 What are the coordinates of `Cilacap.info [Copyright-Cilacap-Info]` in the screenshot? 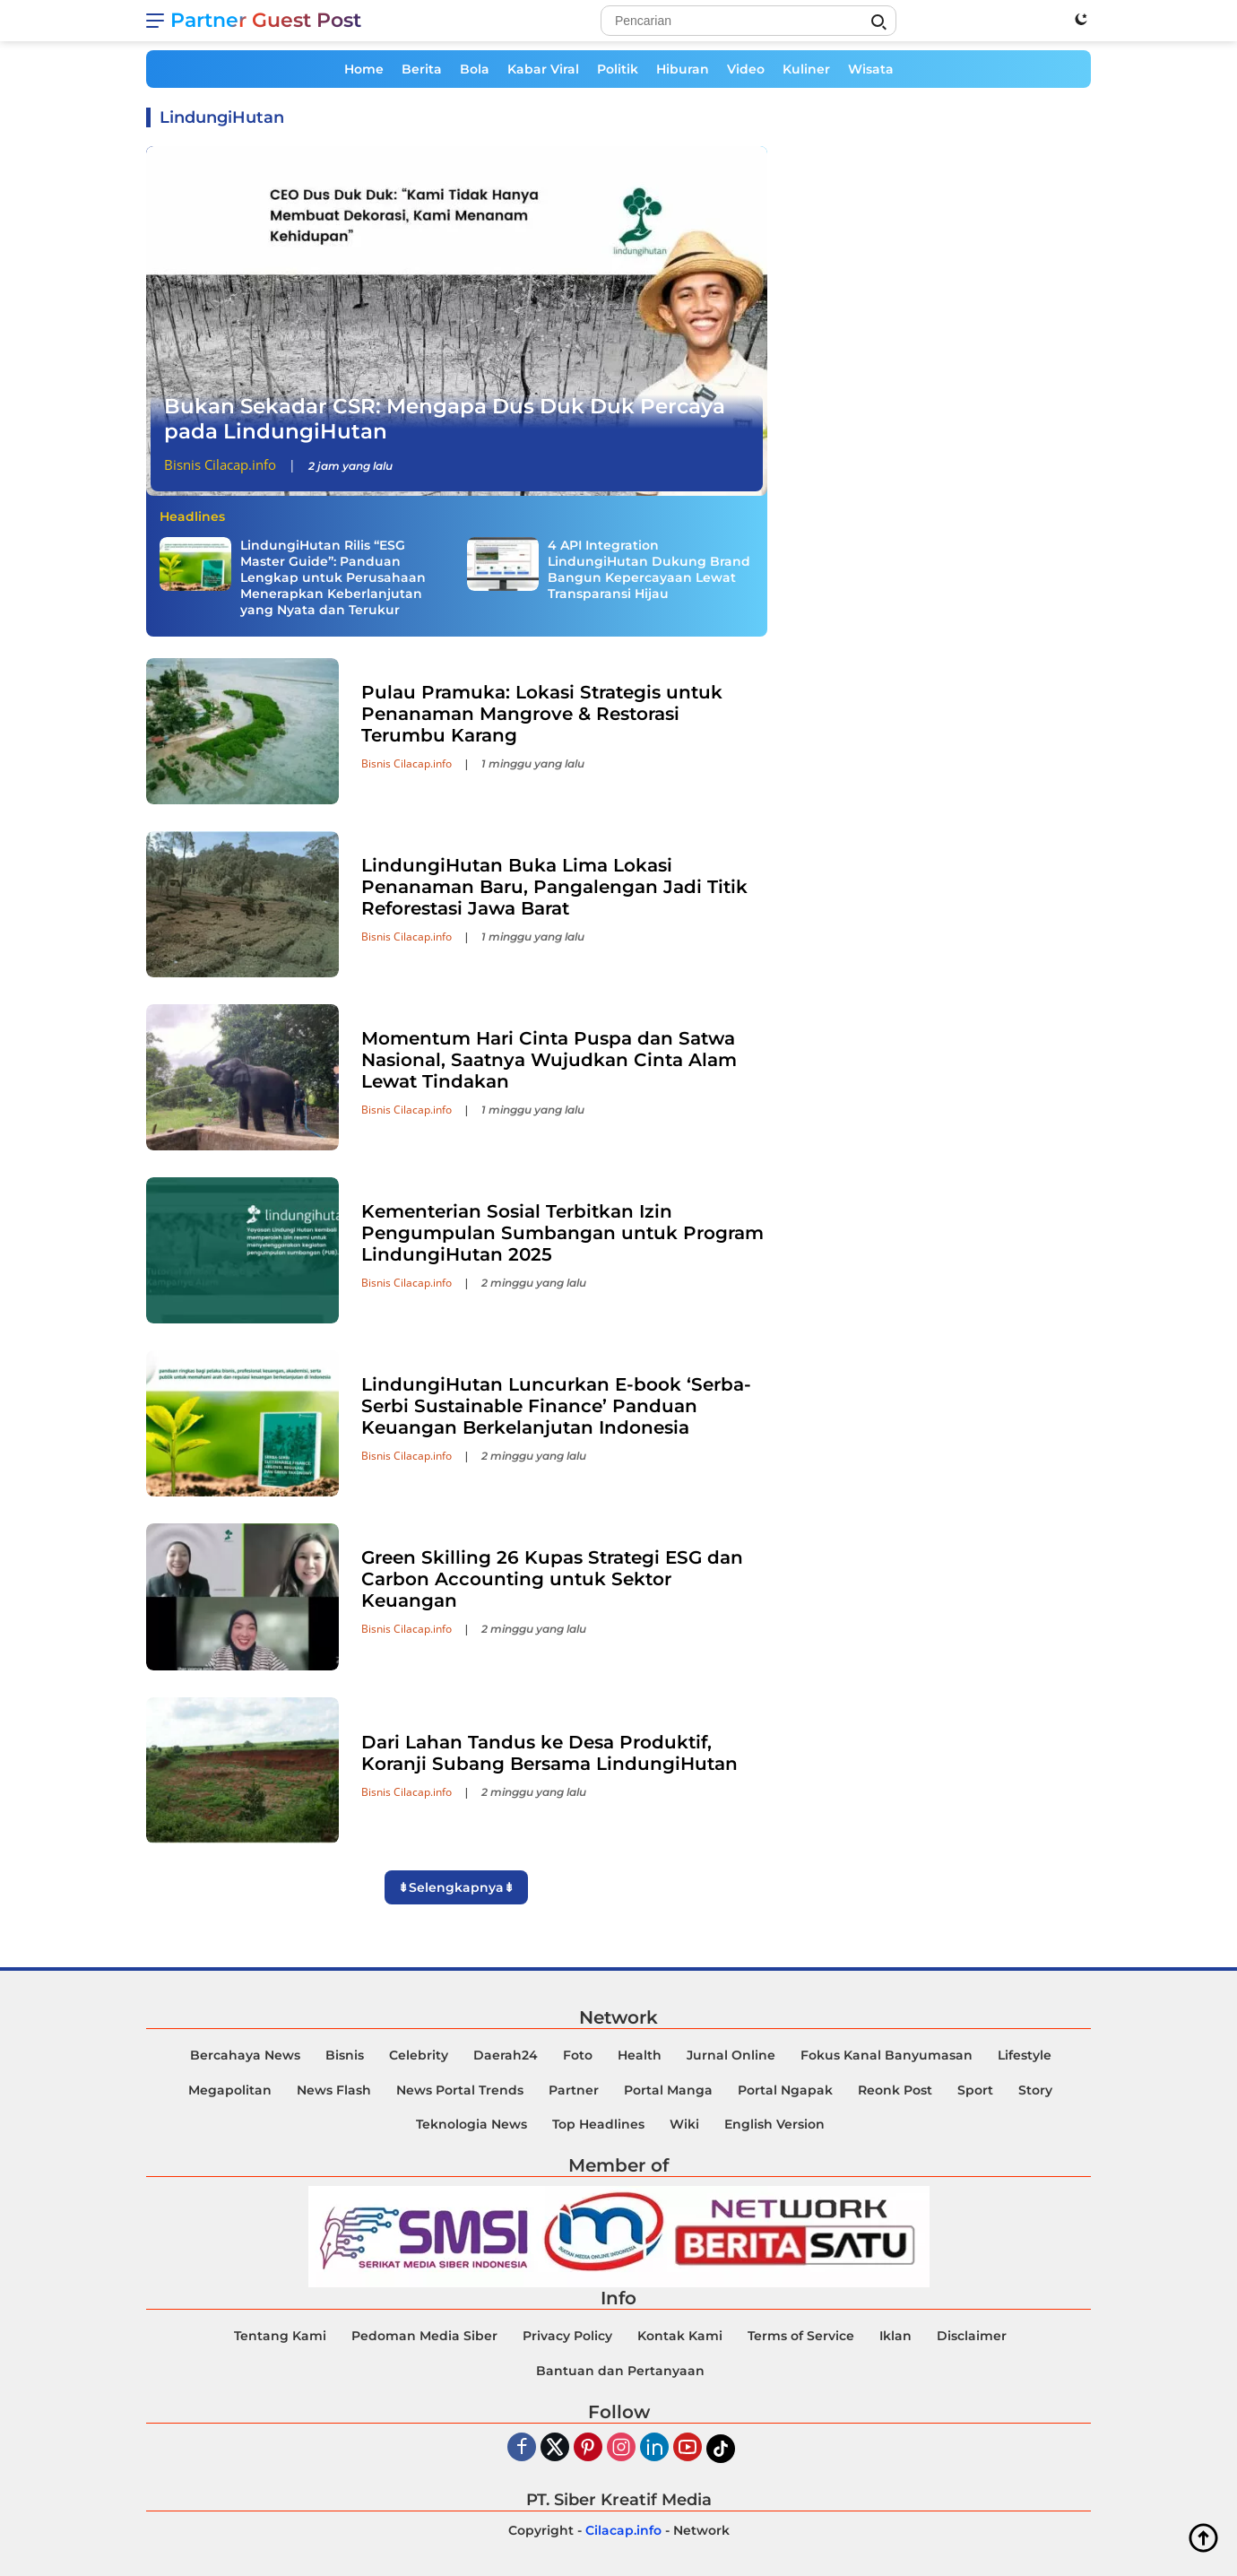 It's located at (623, 2530).